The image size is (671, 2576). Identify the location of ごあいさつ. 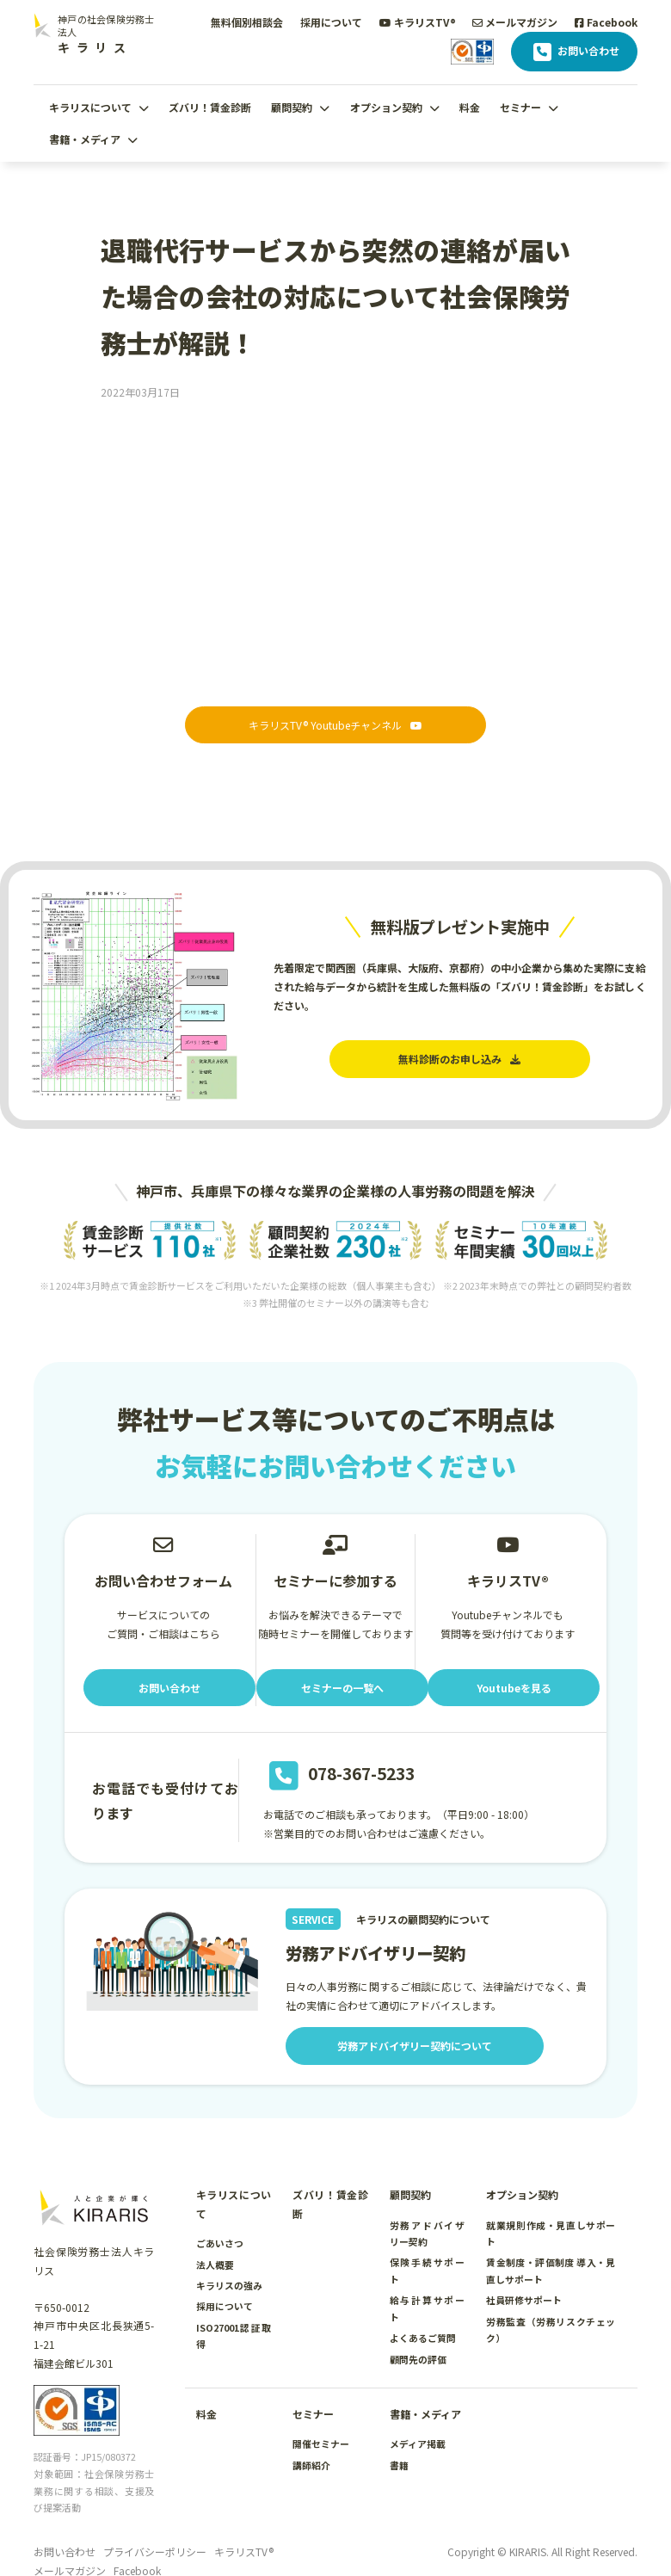
(219, 2243).